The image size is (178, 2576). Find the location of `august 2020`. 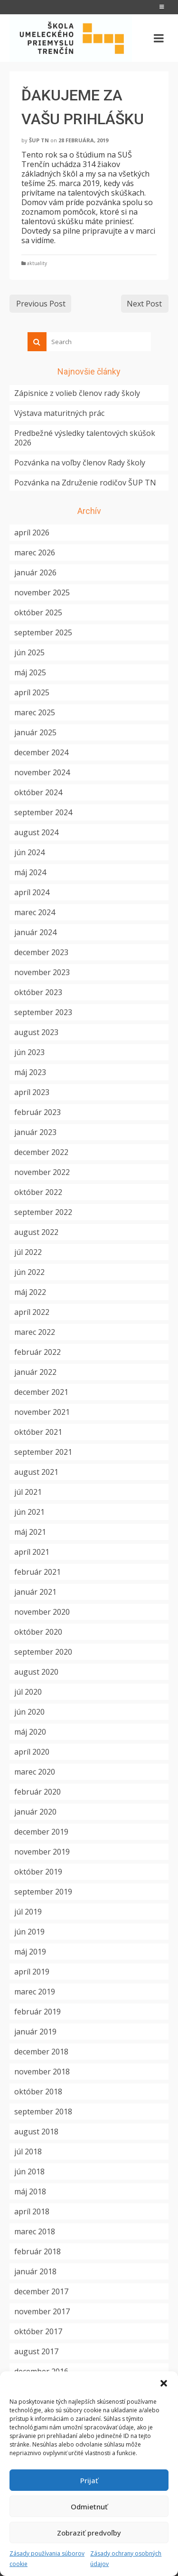

august 2020 is located at coordinates (36, 1672).